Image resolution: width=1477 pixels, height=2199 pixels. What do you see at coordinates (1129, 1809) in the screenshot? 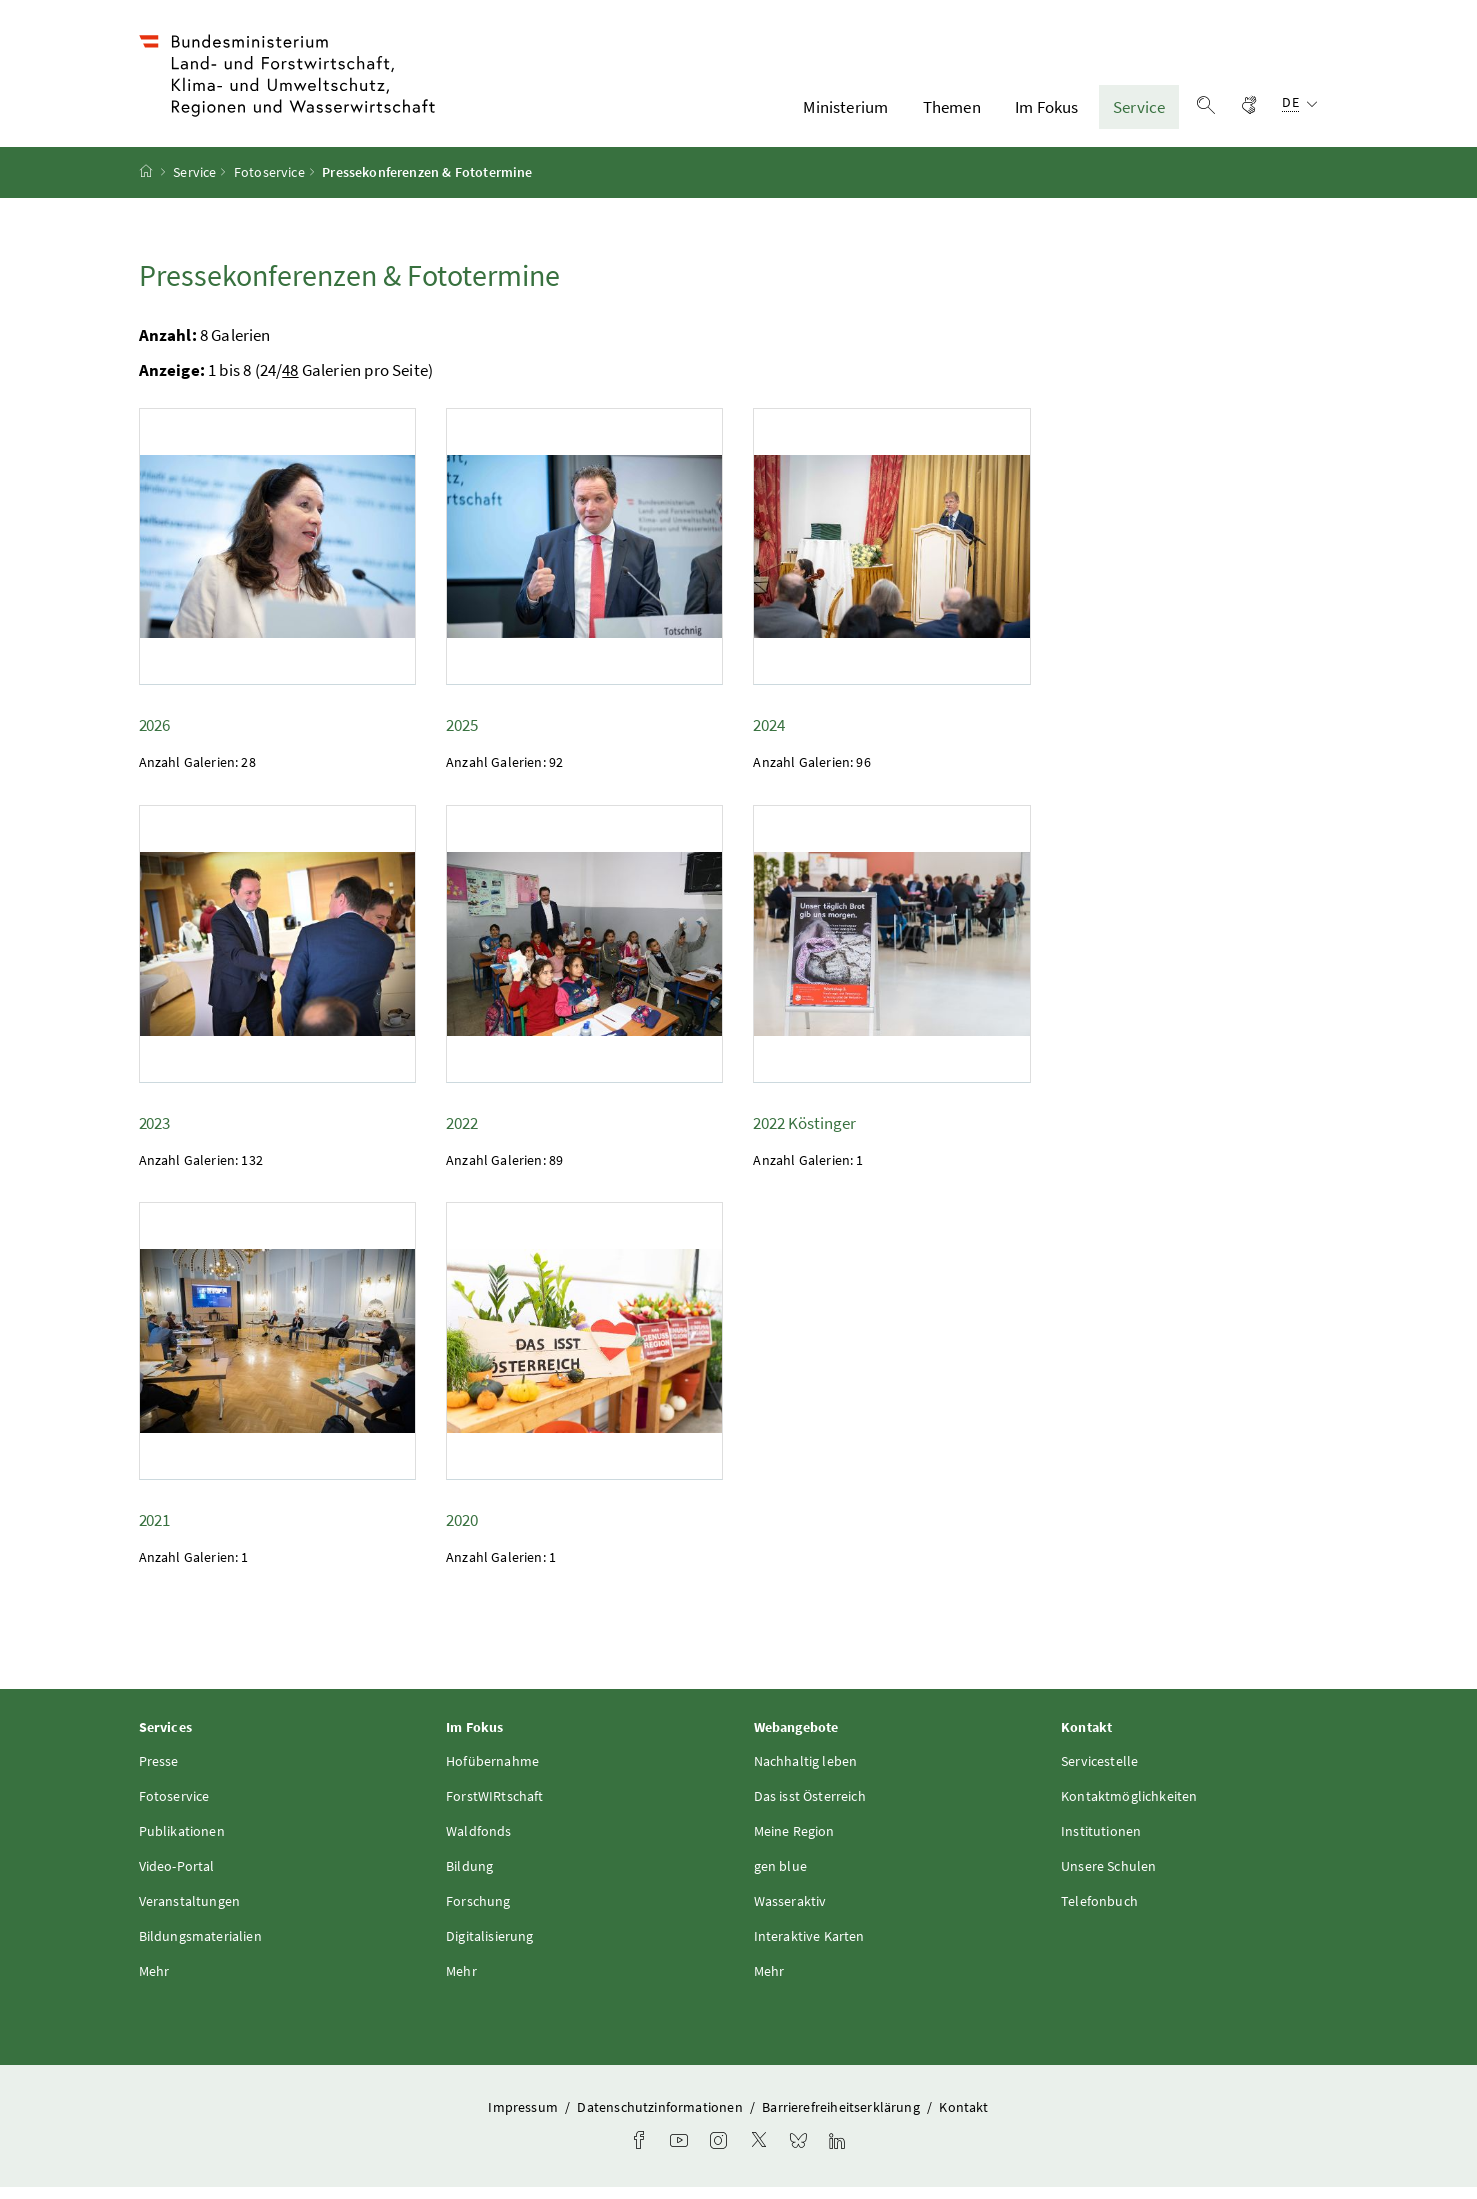
I see `Kontaktmöglichkeiten` at bounding box center [1129, 1809].